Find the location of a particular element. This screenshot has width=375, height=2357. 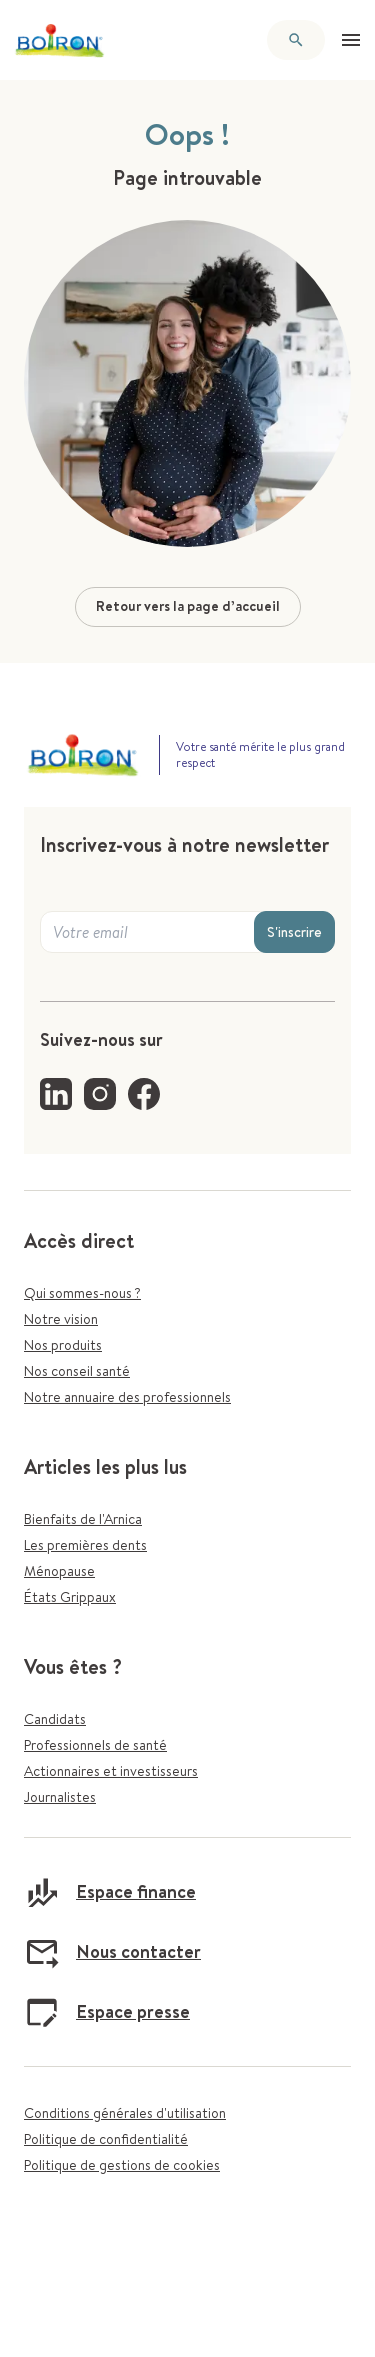

Politique de gestions de cookies is located at coordinates (122, 2165).